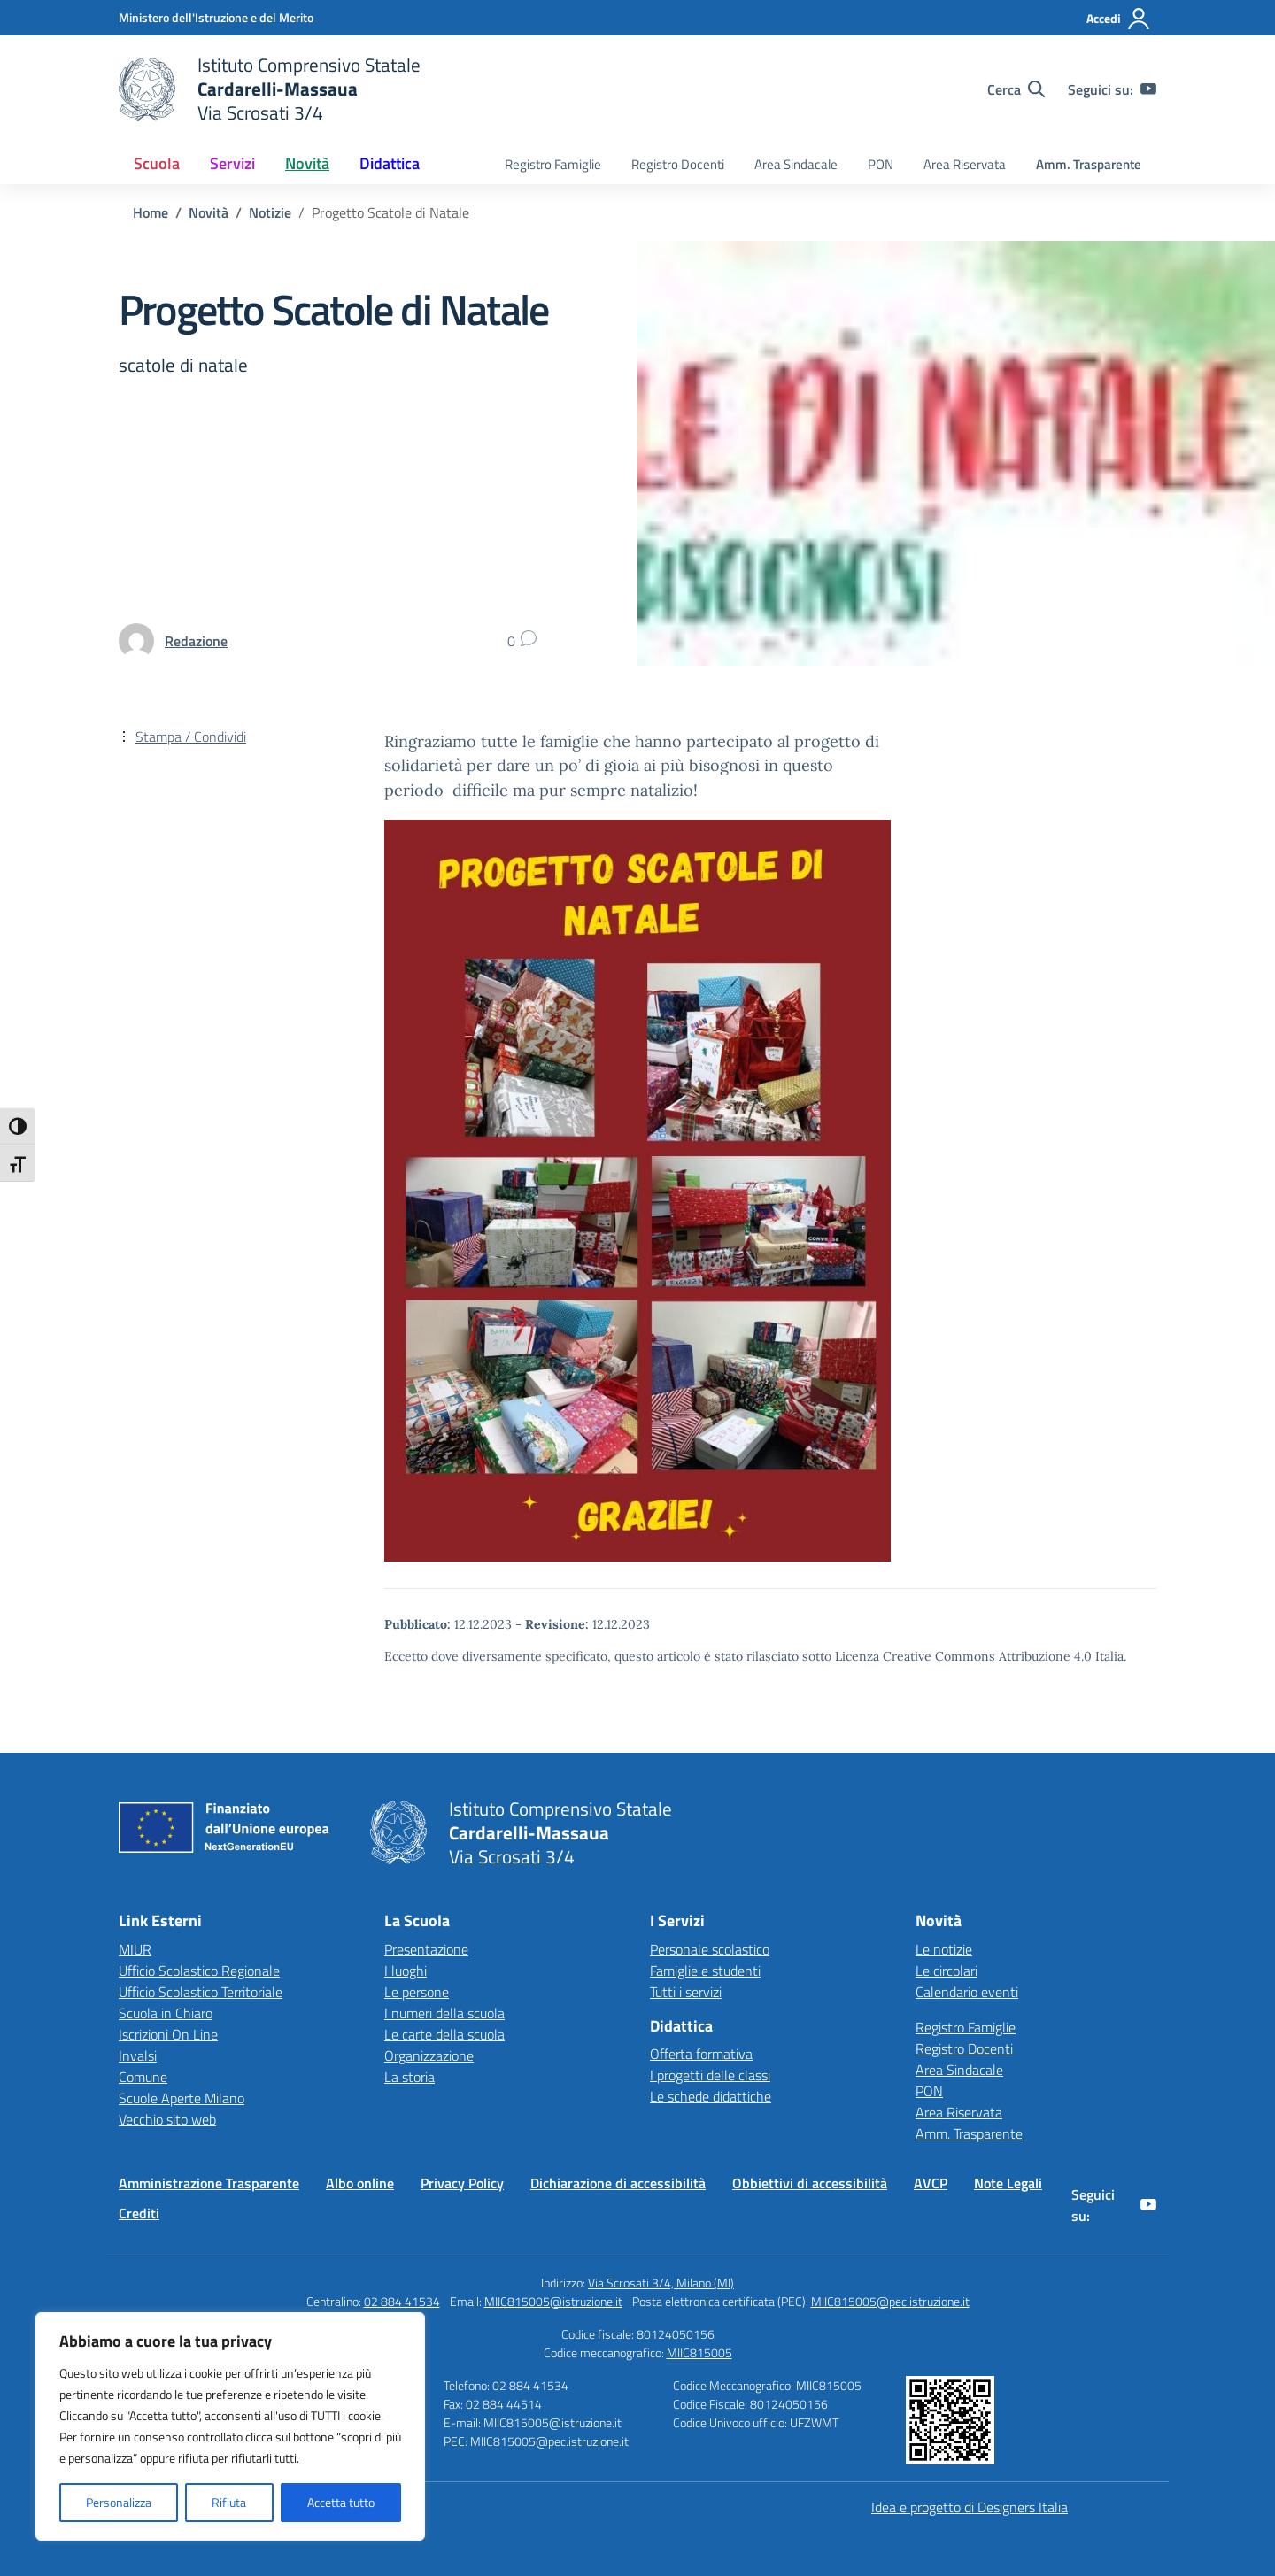  Describe the element at coordinates (209, 2183) in the screenshot. I see `Amministrazione Trasparente` at that location.